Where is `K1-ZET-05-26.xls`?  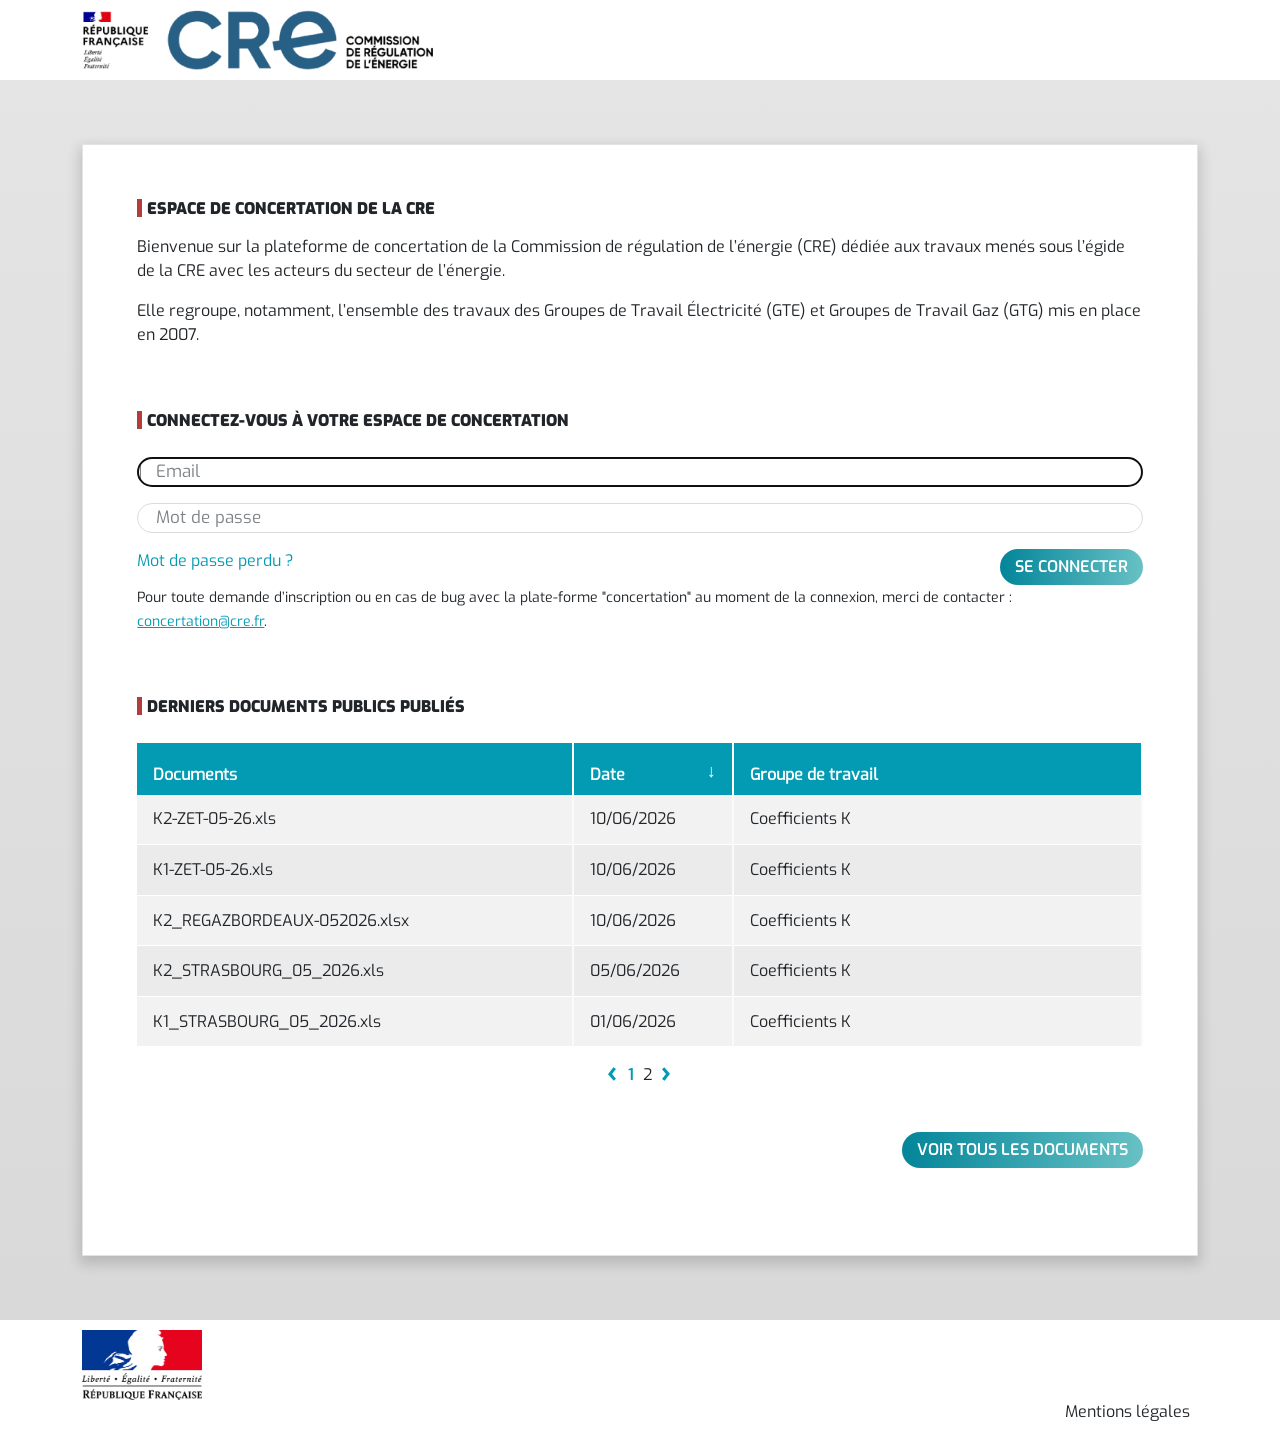 K1-ZET-05-26.xls is located at coordinates (213, 869).